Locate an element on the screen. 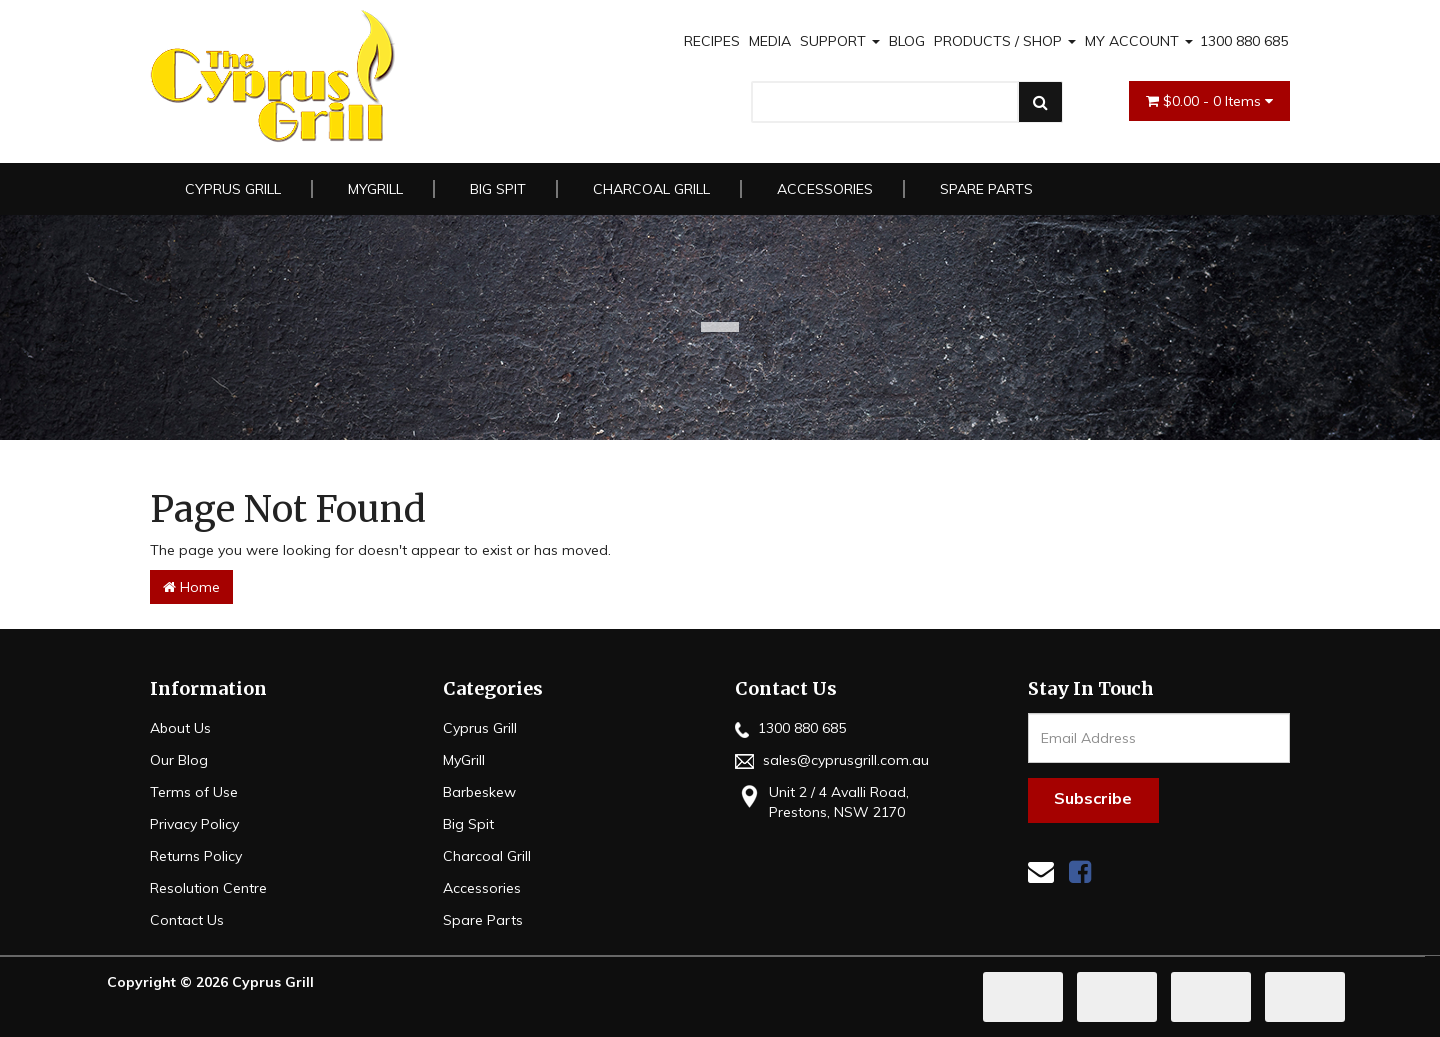 Image resolution: width=1440 pixels, height=1037 pixels. [Email Address] is located at coordinates (1159, 738).